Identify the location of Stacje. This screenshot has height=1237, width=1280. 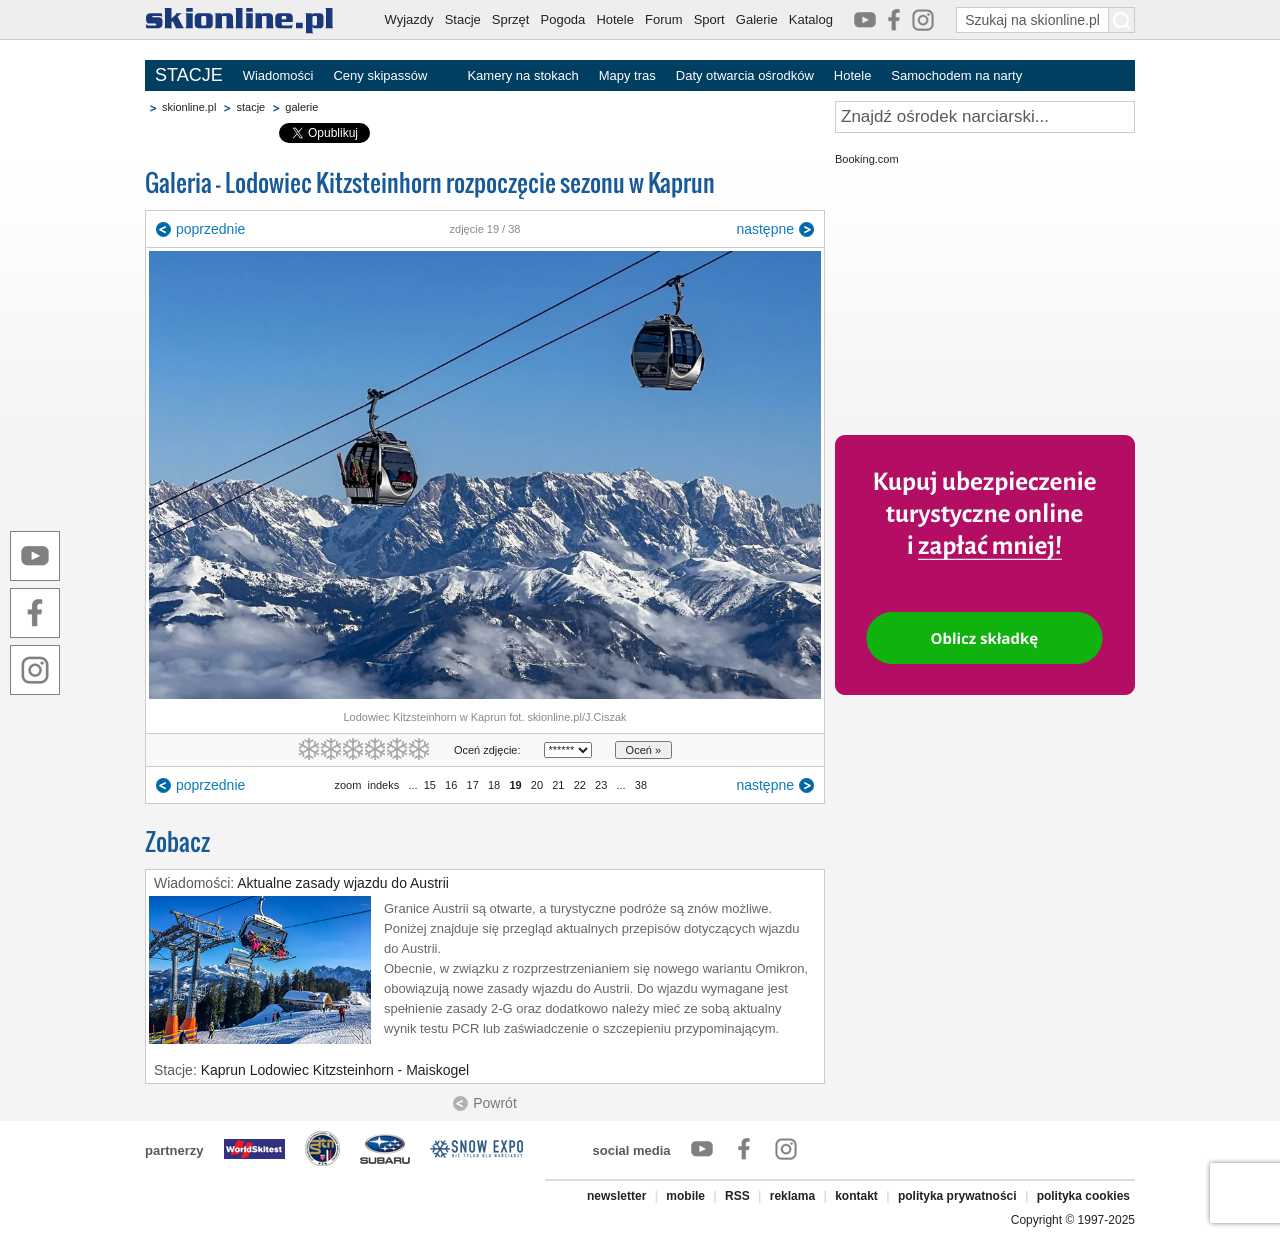
(463, 19).